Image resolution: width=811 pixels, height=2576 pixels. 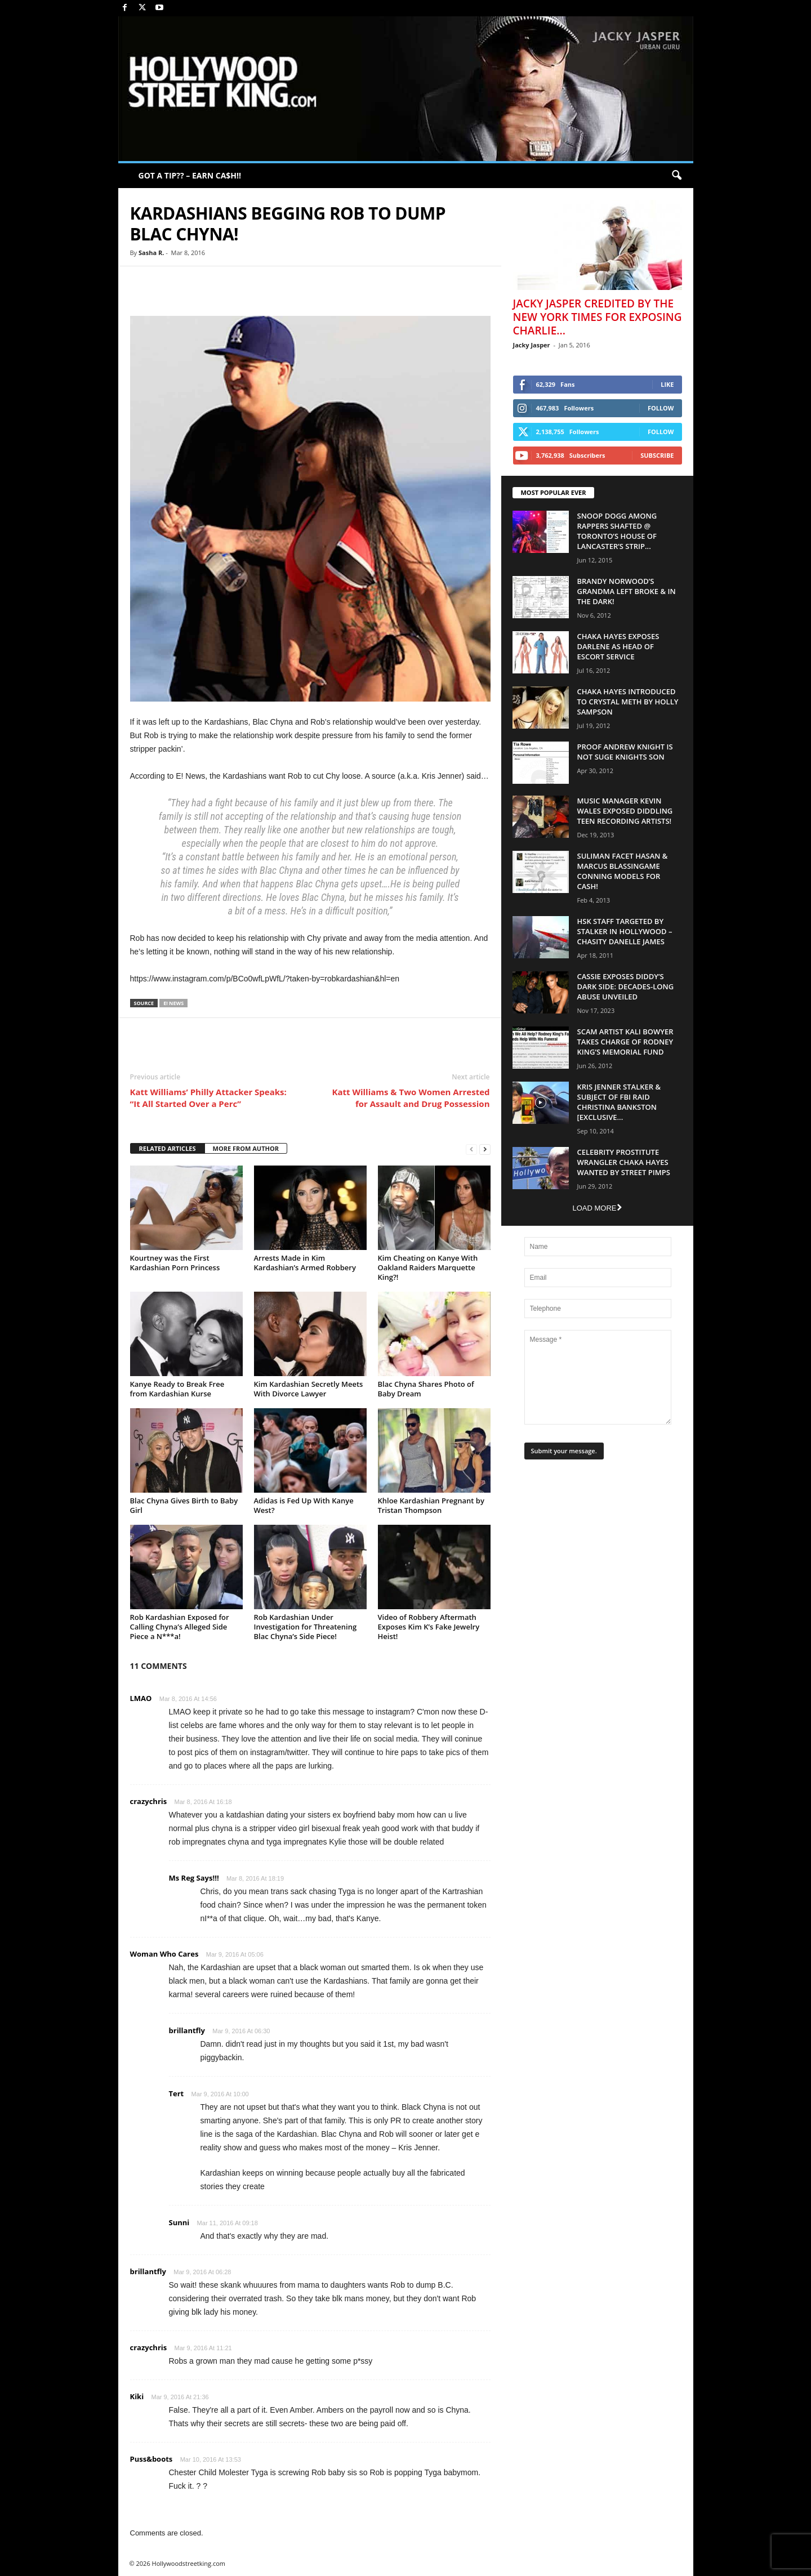 I want to click on Suliman Facet Hasan & Marcus Blassingame Conning Models For Cash!, so click(x=622, y=871).